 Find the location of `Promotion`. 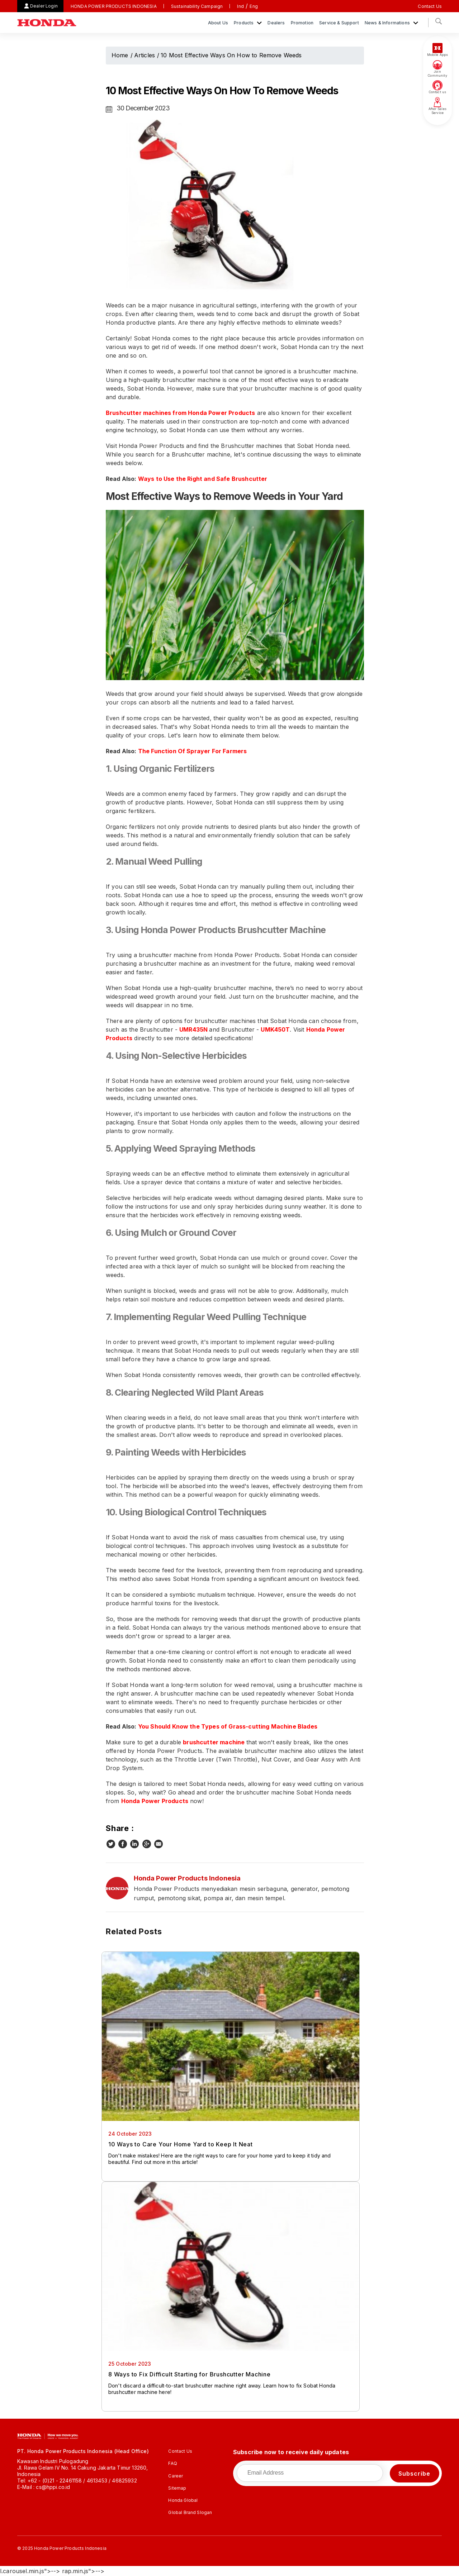

Promotion is located at coordinates (302, 22).